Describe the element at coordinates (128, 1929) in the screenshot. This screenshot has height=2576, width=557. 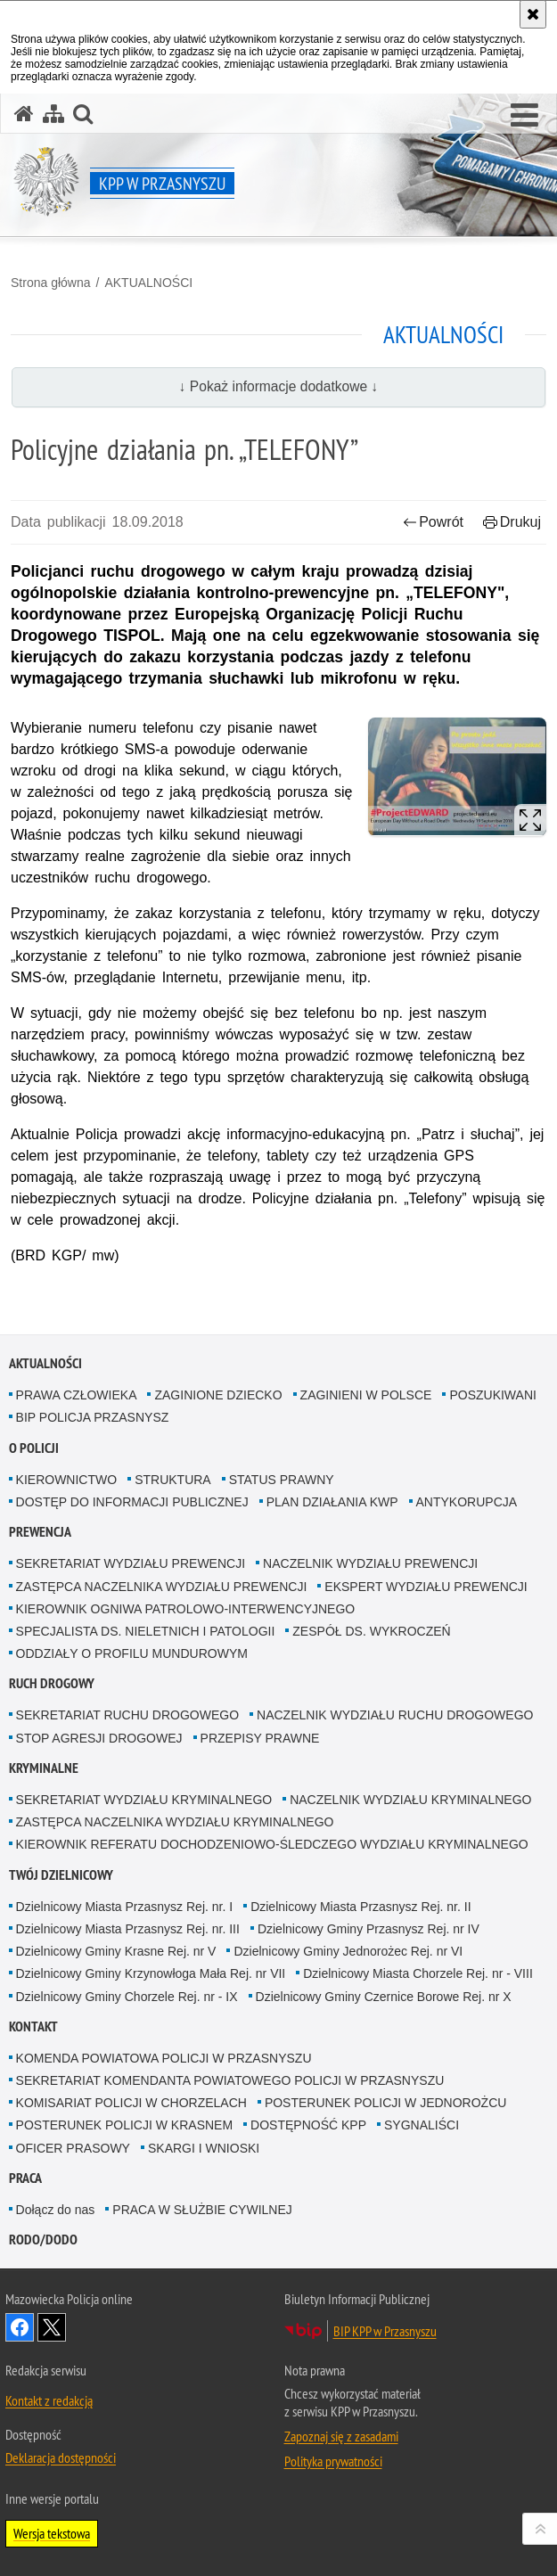
I see `Dzielnicowy Miasta Przasnysz Rej. nr. III` at that location.